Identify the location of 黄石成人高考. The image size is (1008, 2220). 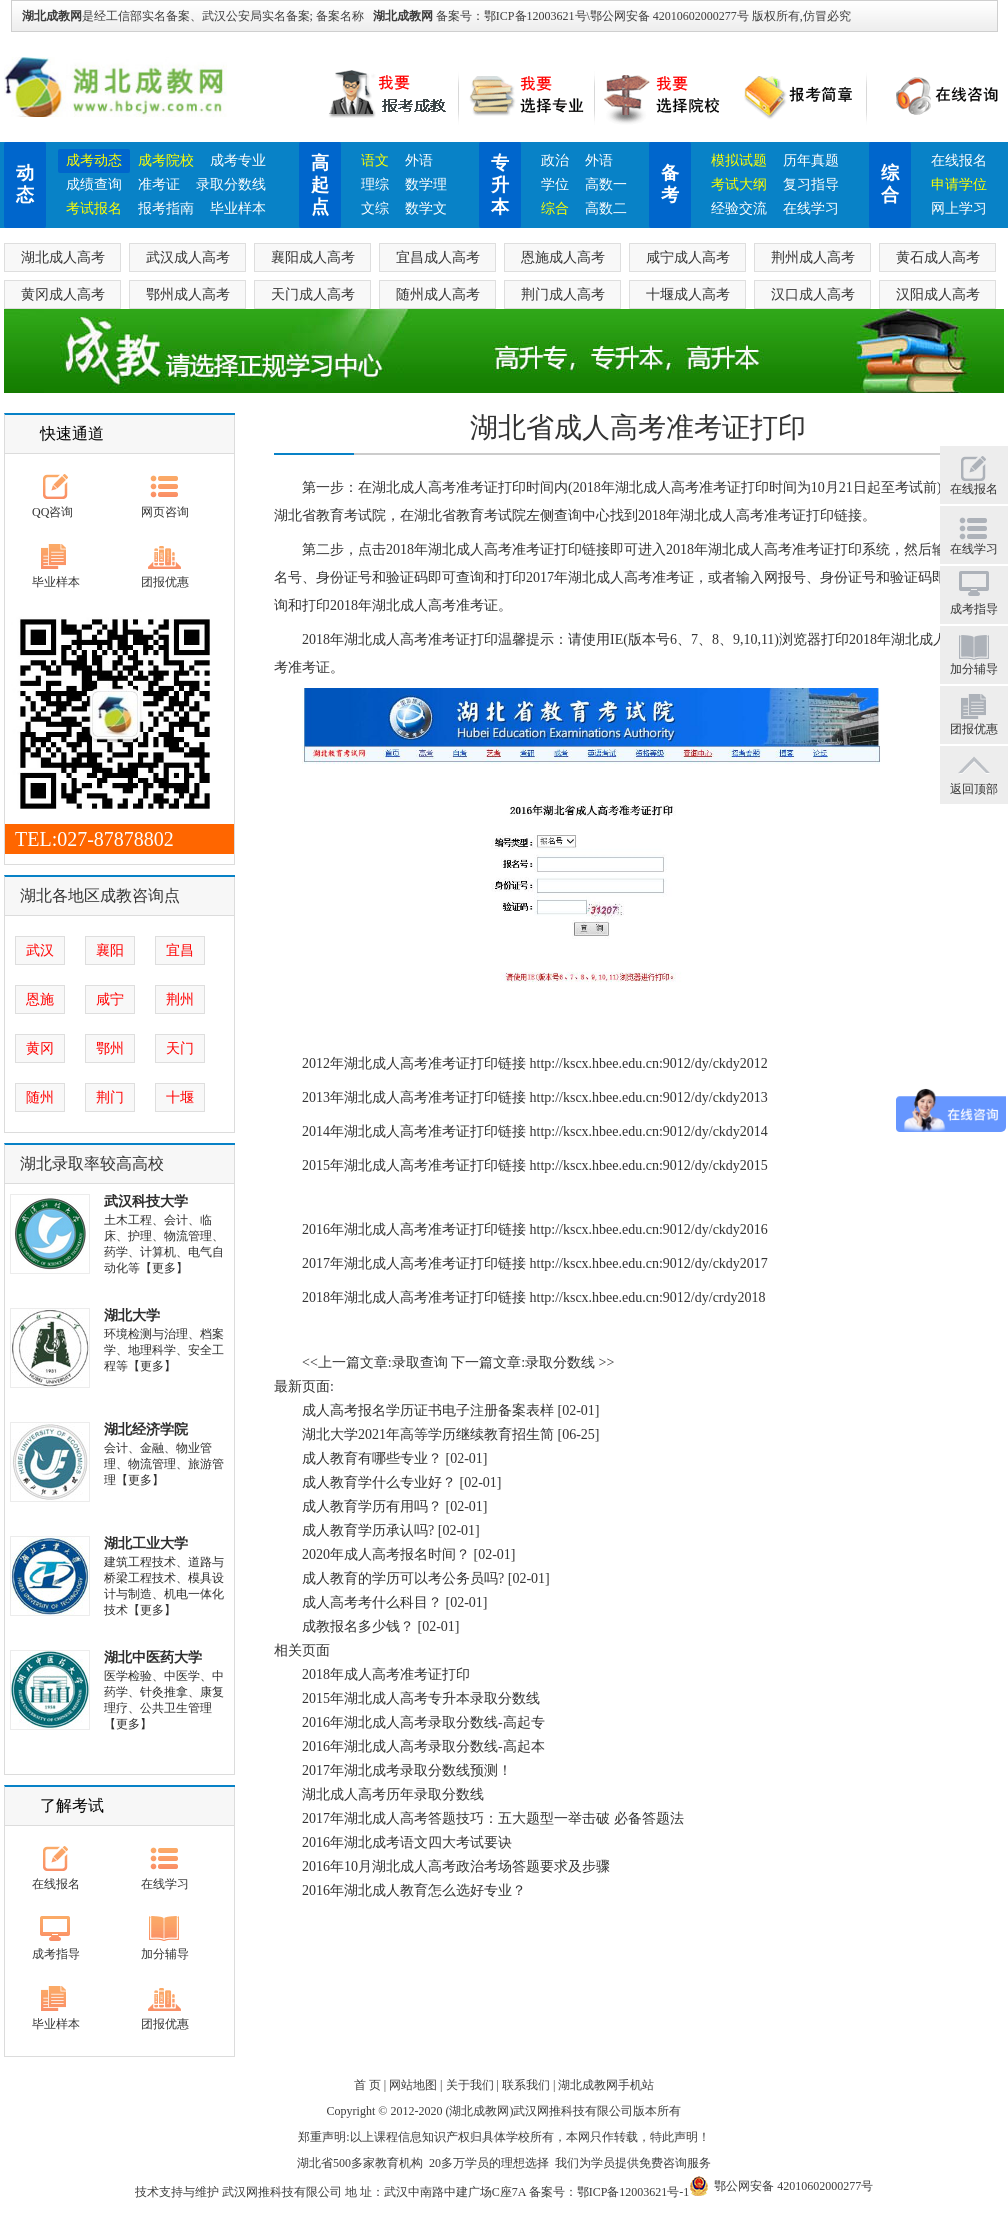
(938, 257).